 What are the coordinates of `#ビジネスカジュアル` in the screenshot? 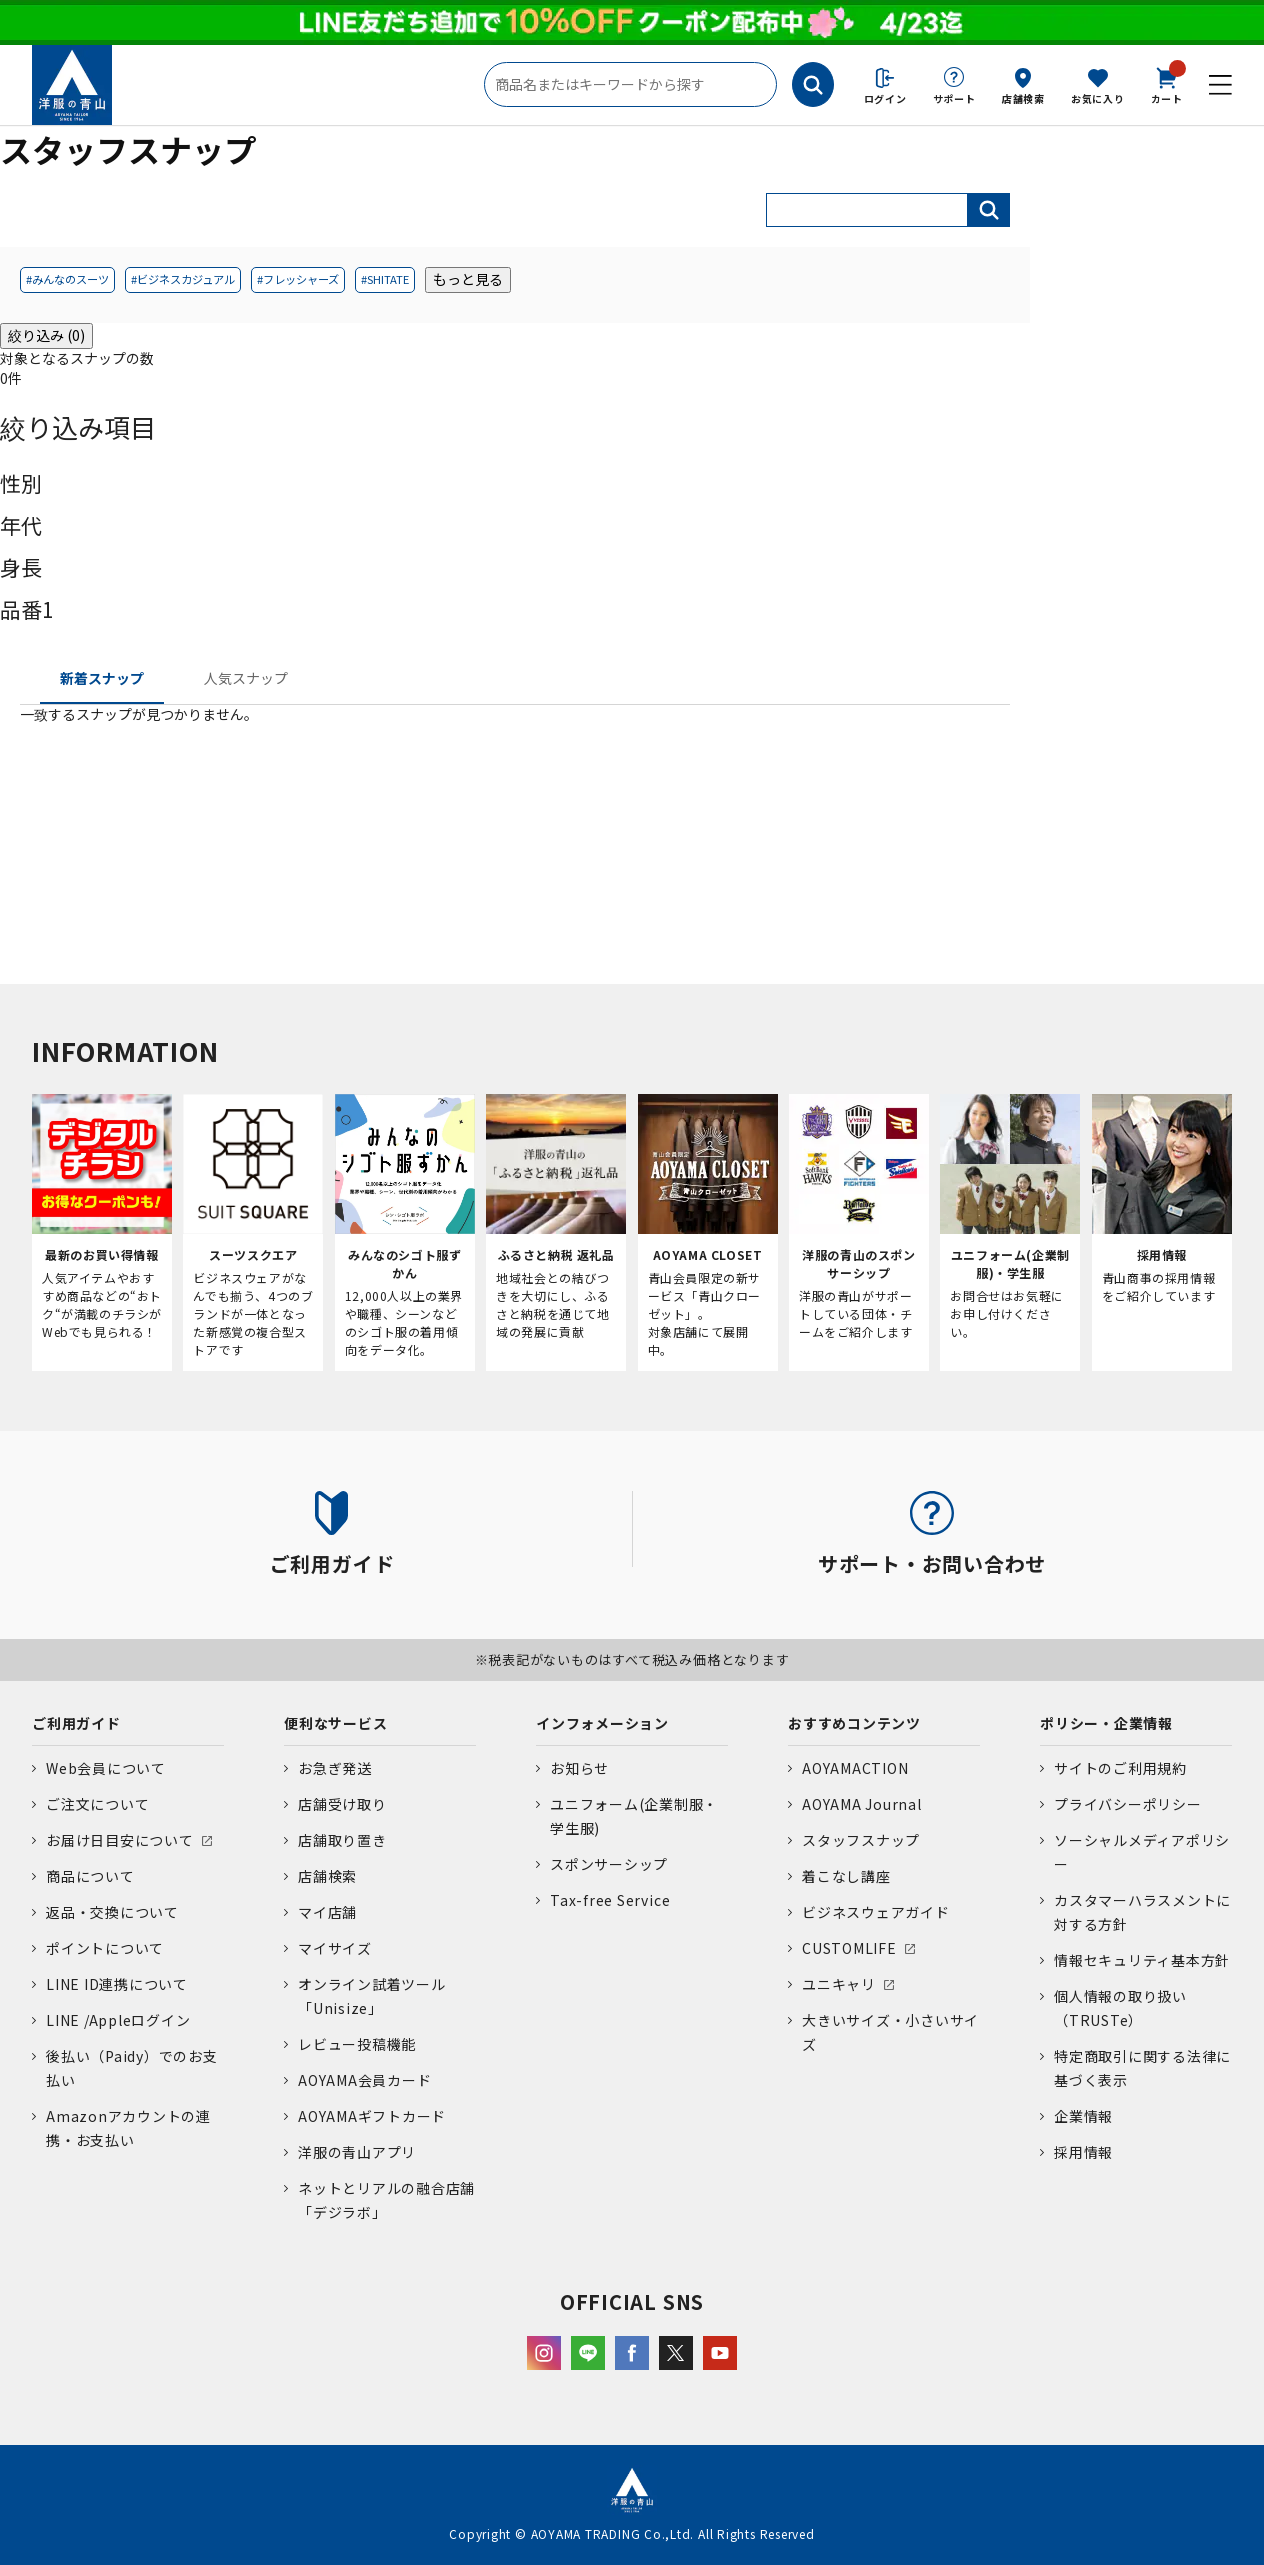 It's located at (183, 279).